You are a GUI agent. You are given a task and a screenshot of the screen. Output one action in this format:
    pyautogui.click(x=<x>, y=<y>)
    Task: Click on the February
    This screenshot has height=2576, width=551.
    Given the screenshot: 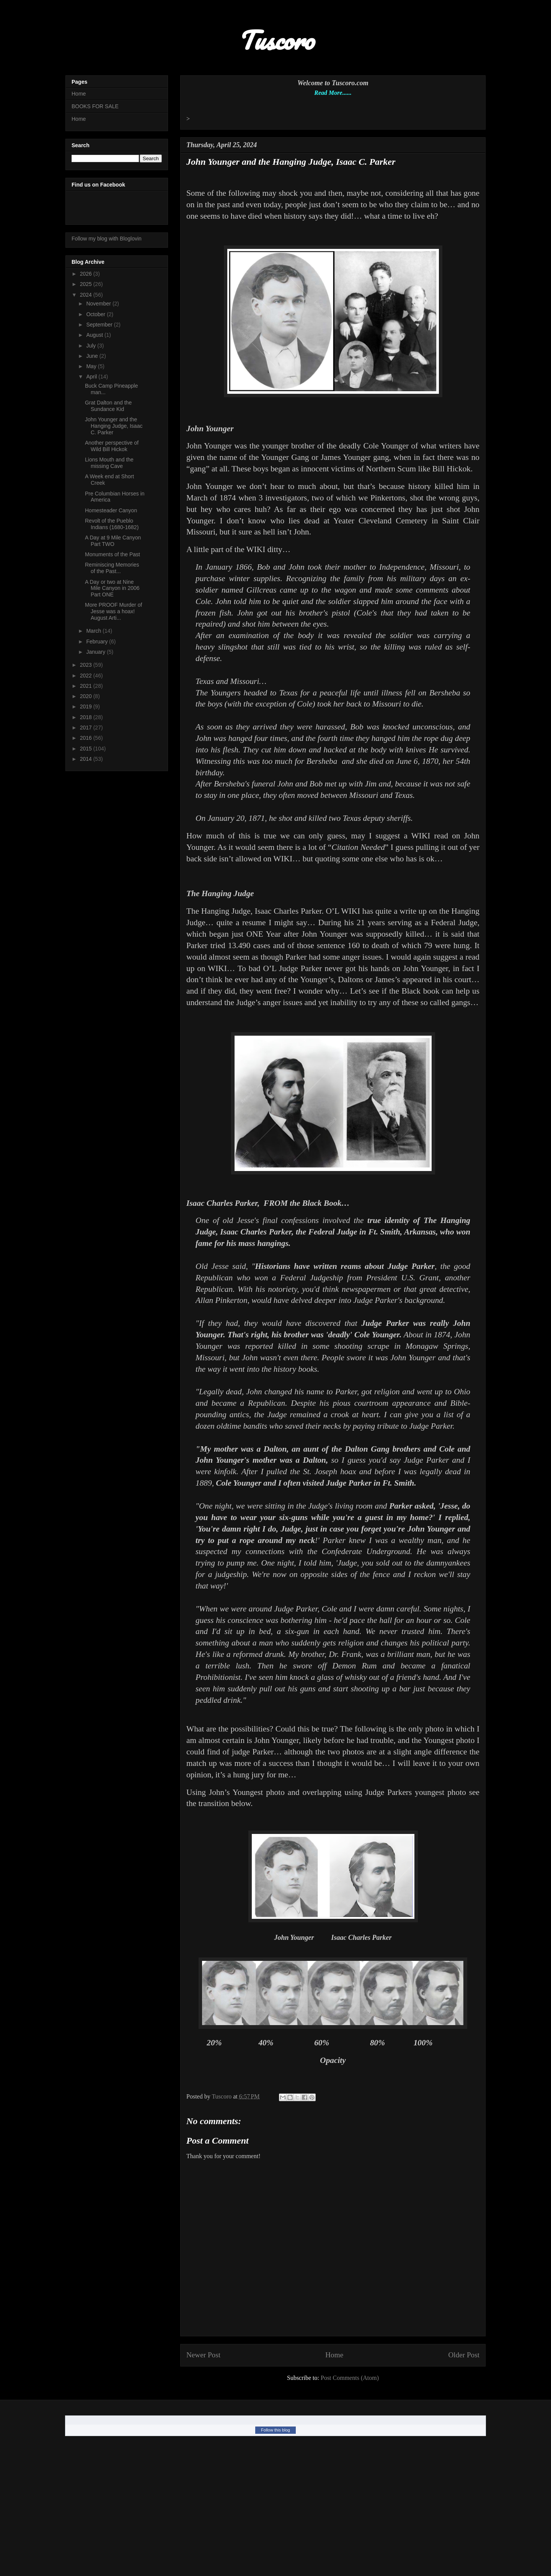 What is the action you would take?
    pyautogui.click(x=97, y=641)
    